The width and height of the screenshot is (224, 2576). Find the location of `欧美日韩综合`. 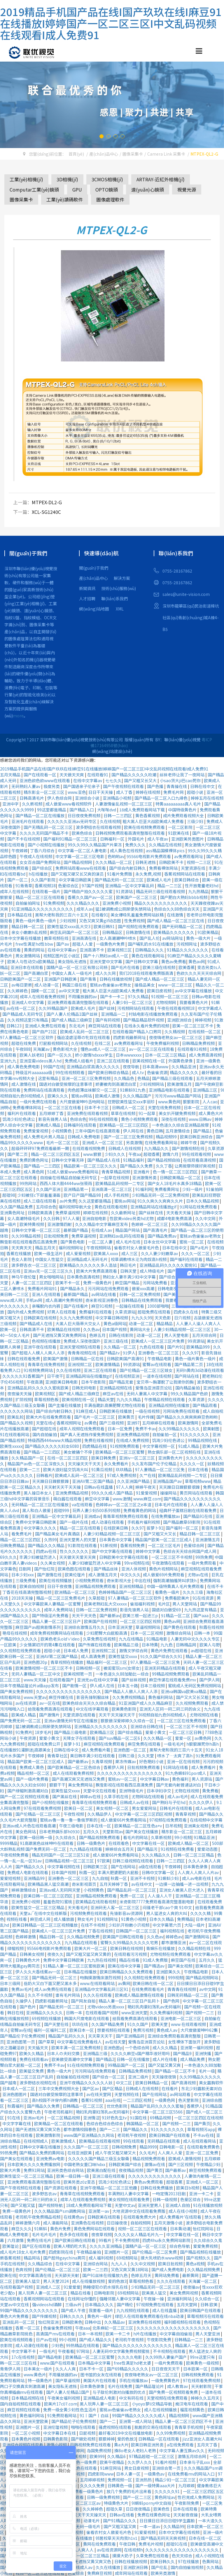

欧美日韩综合 is located at coordinates (187, 880).